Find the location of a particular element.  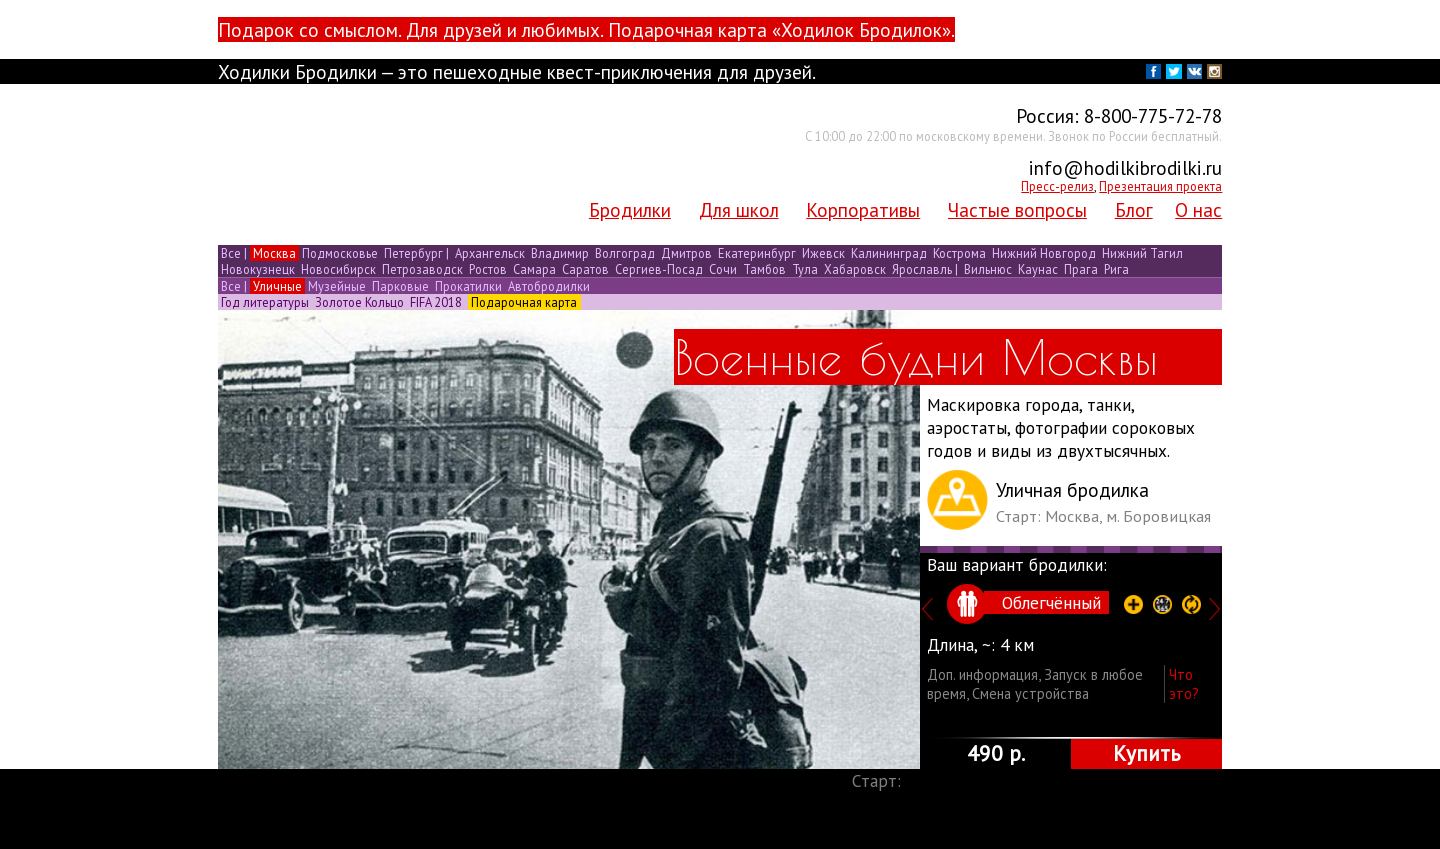

Вильнюс is located at coordinates (988, 269).